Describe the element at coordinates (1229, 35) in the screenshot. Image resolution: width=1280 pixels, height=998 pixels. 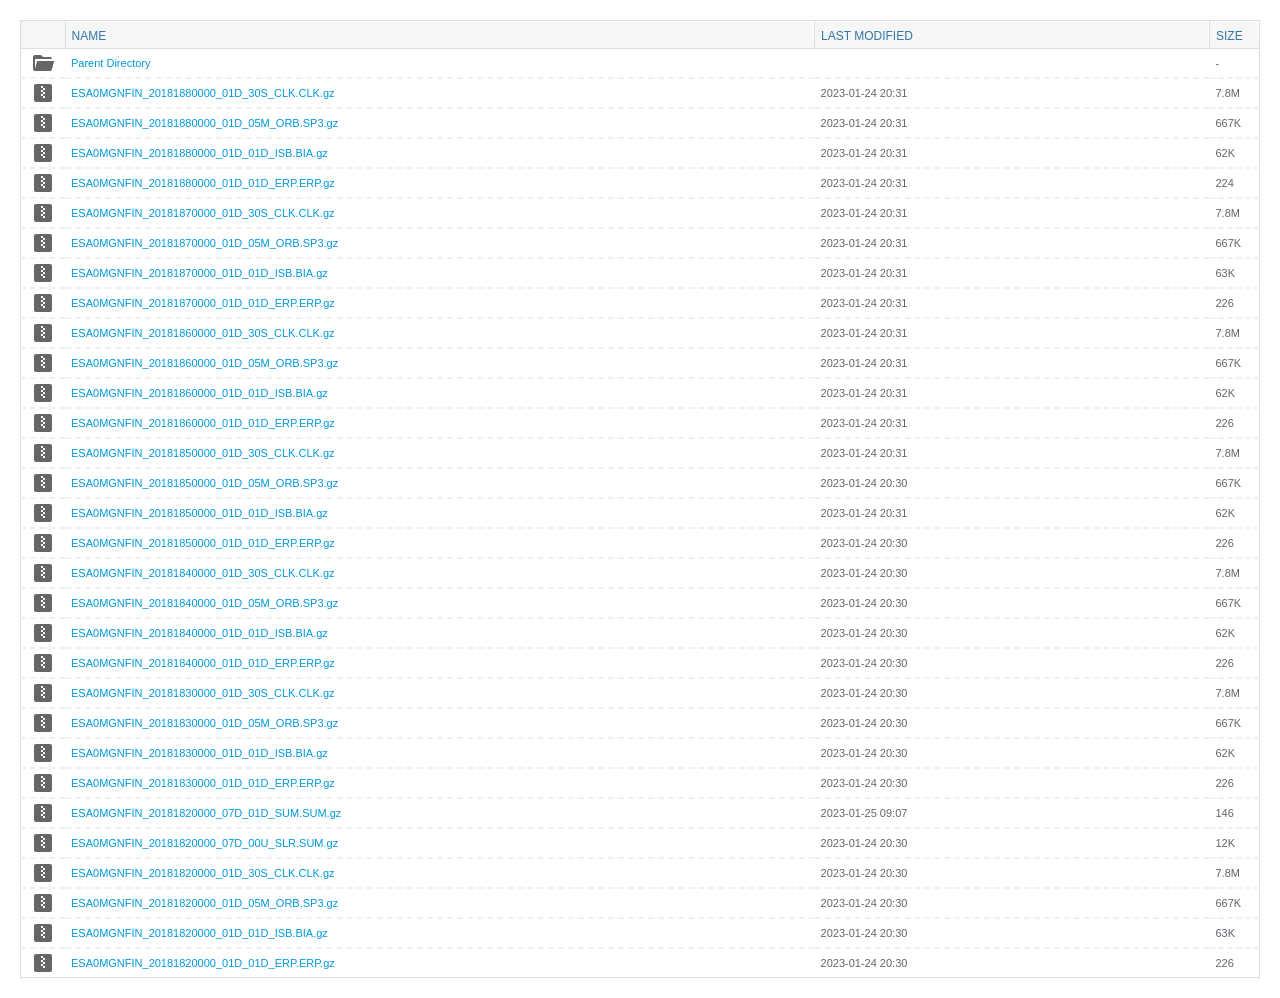
I see `Size` at that location.